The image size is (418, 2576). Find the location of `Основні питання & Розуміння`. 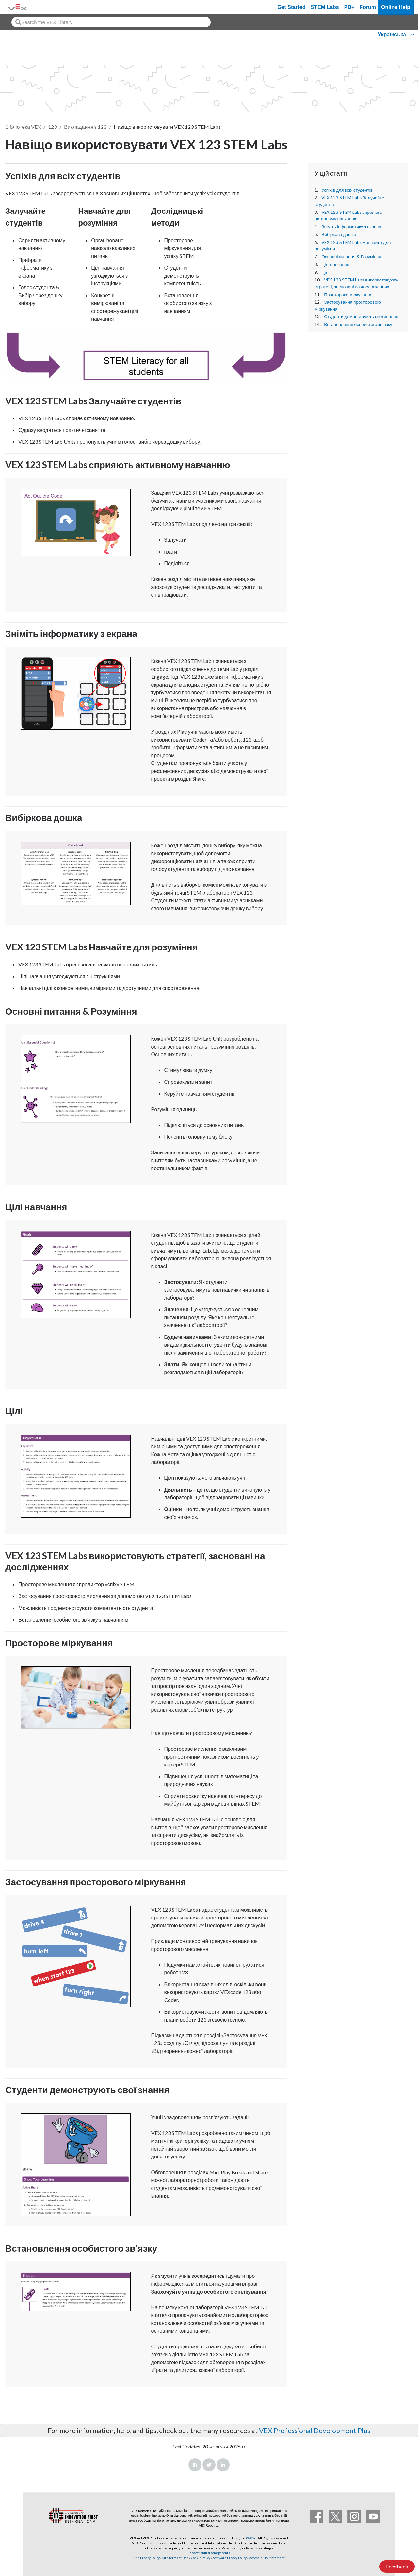

Основні питання & Розуміння is located at coordinates (351, 256).